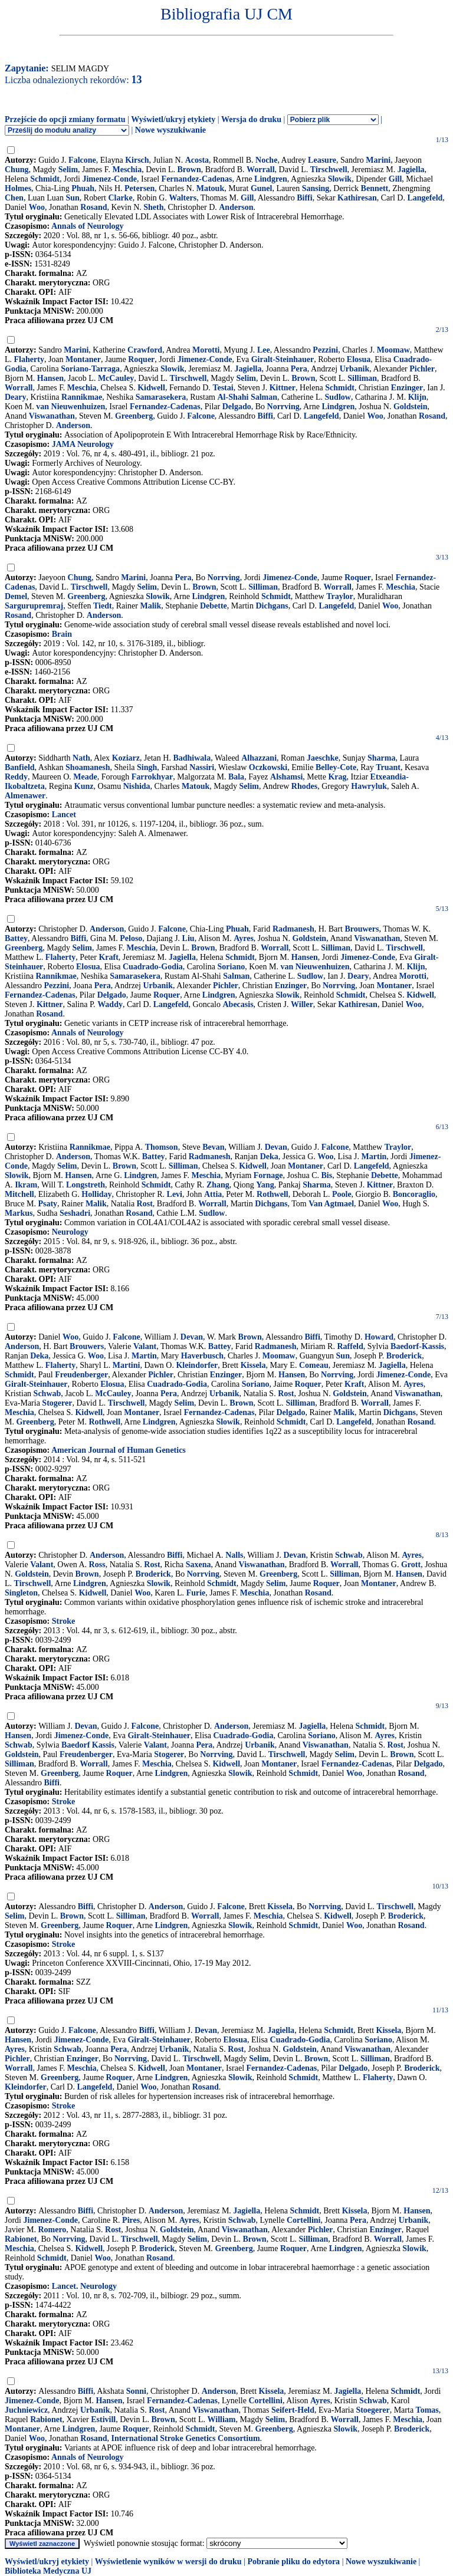 The image size is (453, 2576). Describe the element at coordinates (372, 2410) in the screenshot. I see `Stoegerer` at that location.